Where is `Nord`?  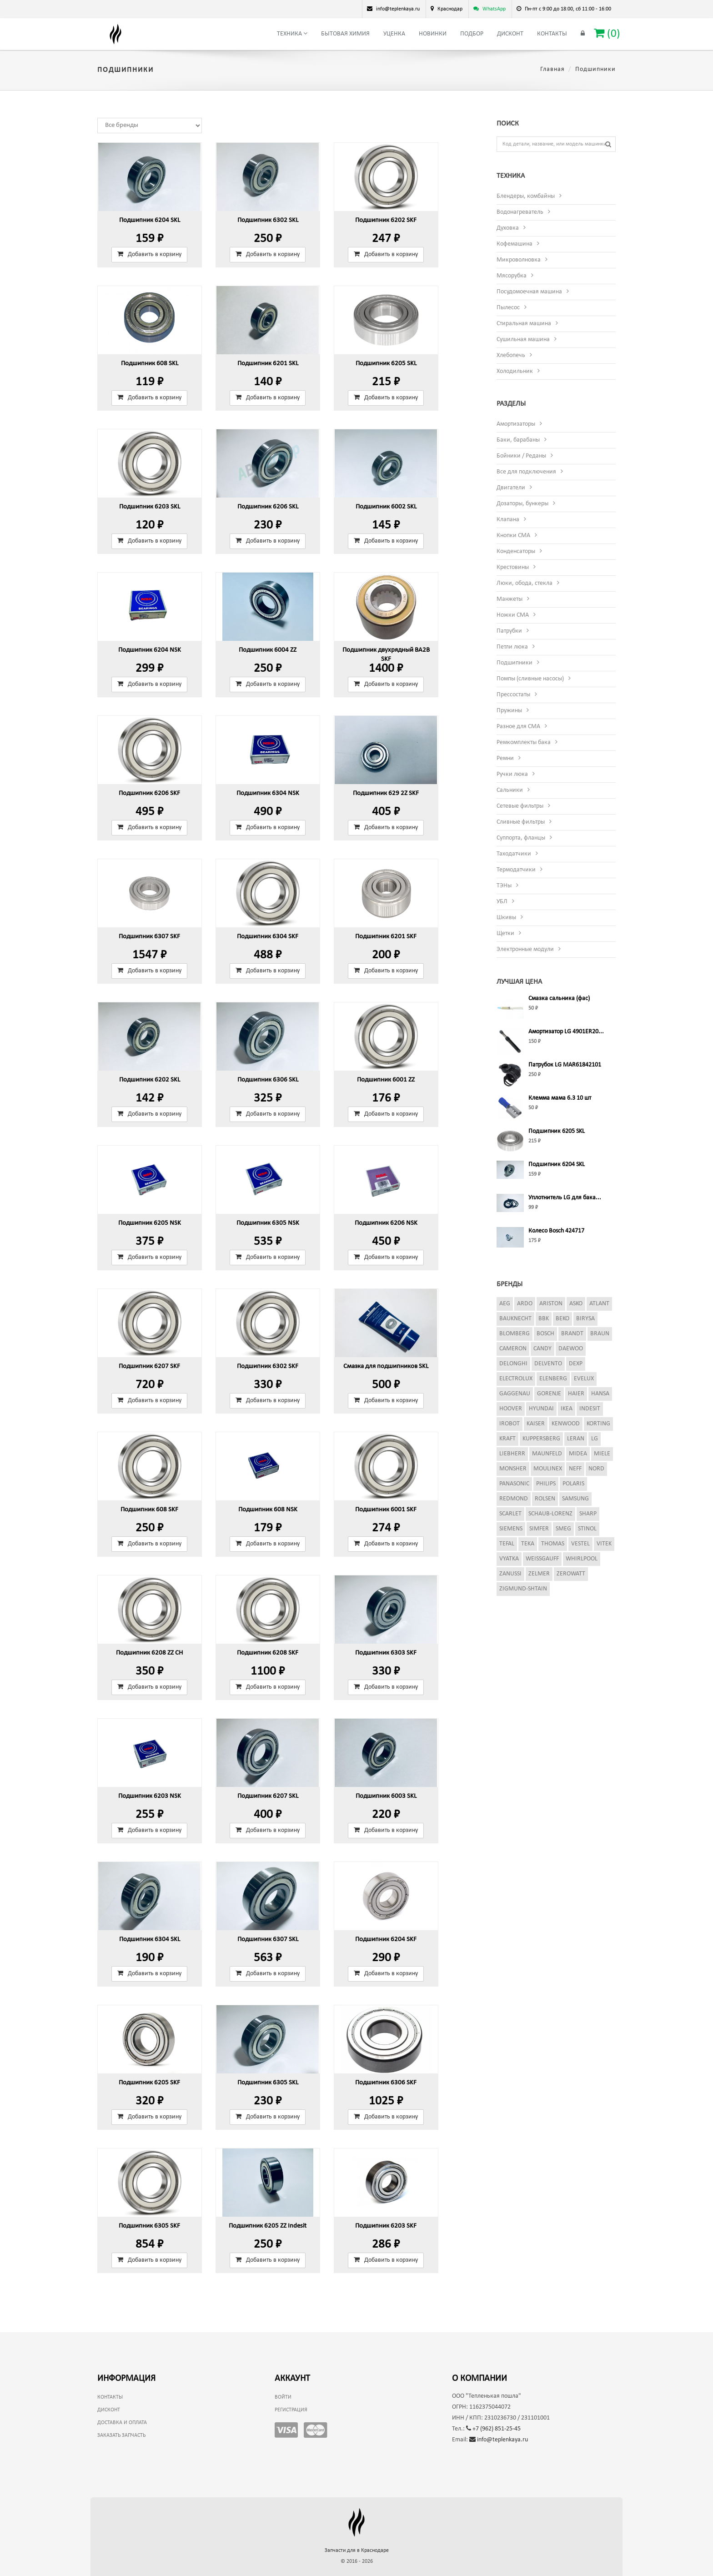 Nord is located at coordinates (596, 1468).